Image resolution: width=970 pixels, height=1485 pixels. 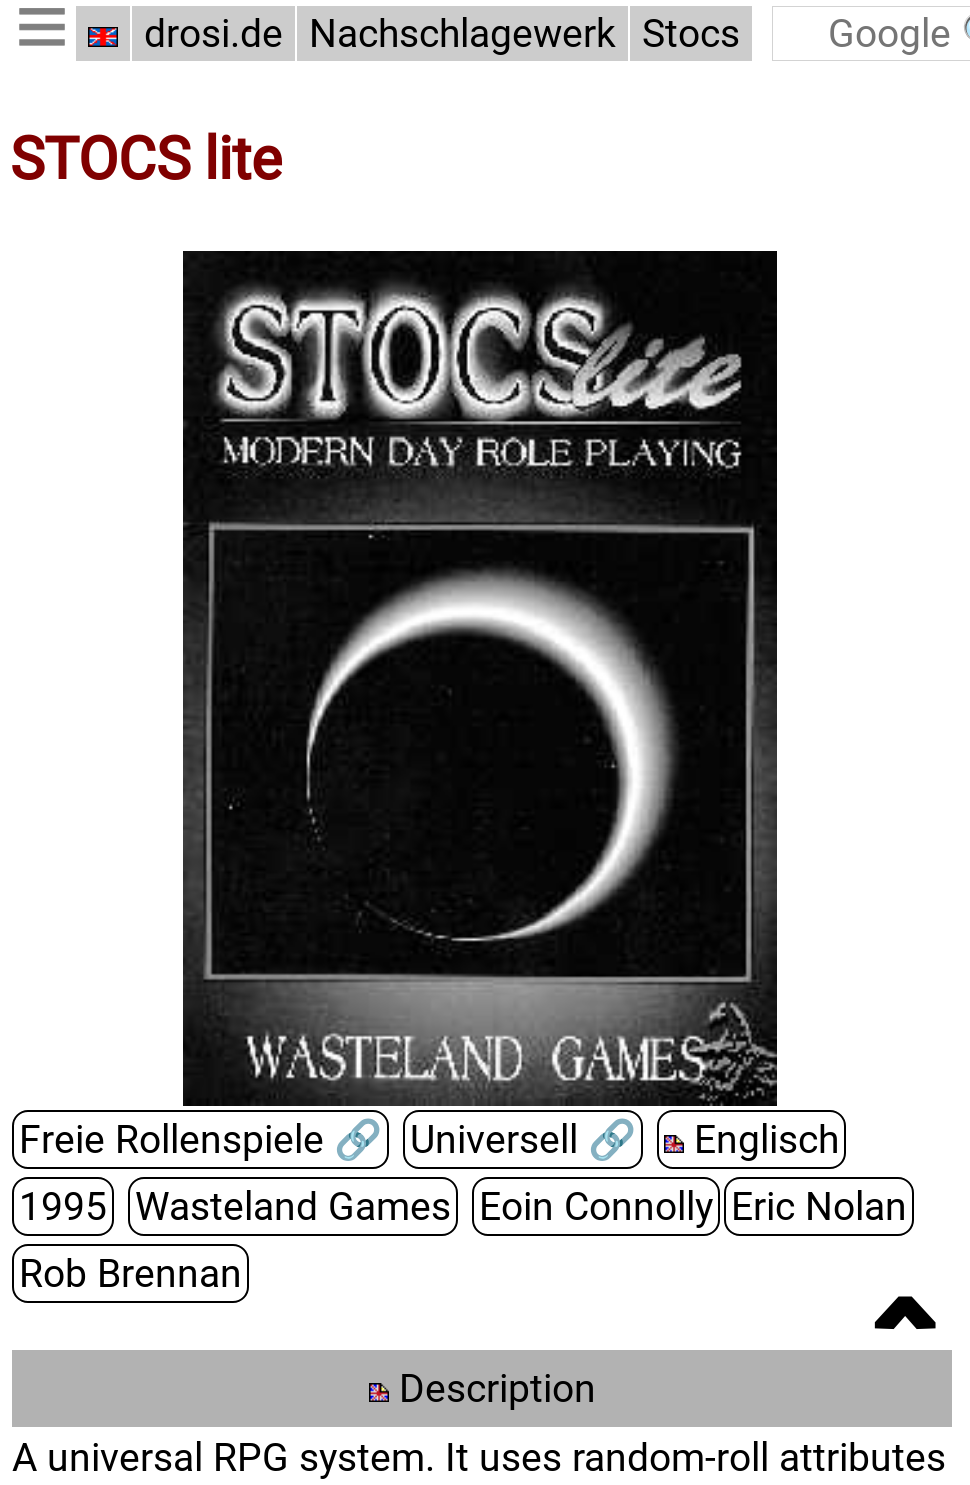 I want to click on Eric Nolan, so click(x=819, y=1206).